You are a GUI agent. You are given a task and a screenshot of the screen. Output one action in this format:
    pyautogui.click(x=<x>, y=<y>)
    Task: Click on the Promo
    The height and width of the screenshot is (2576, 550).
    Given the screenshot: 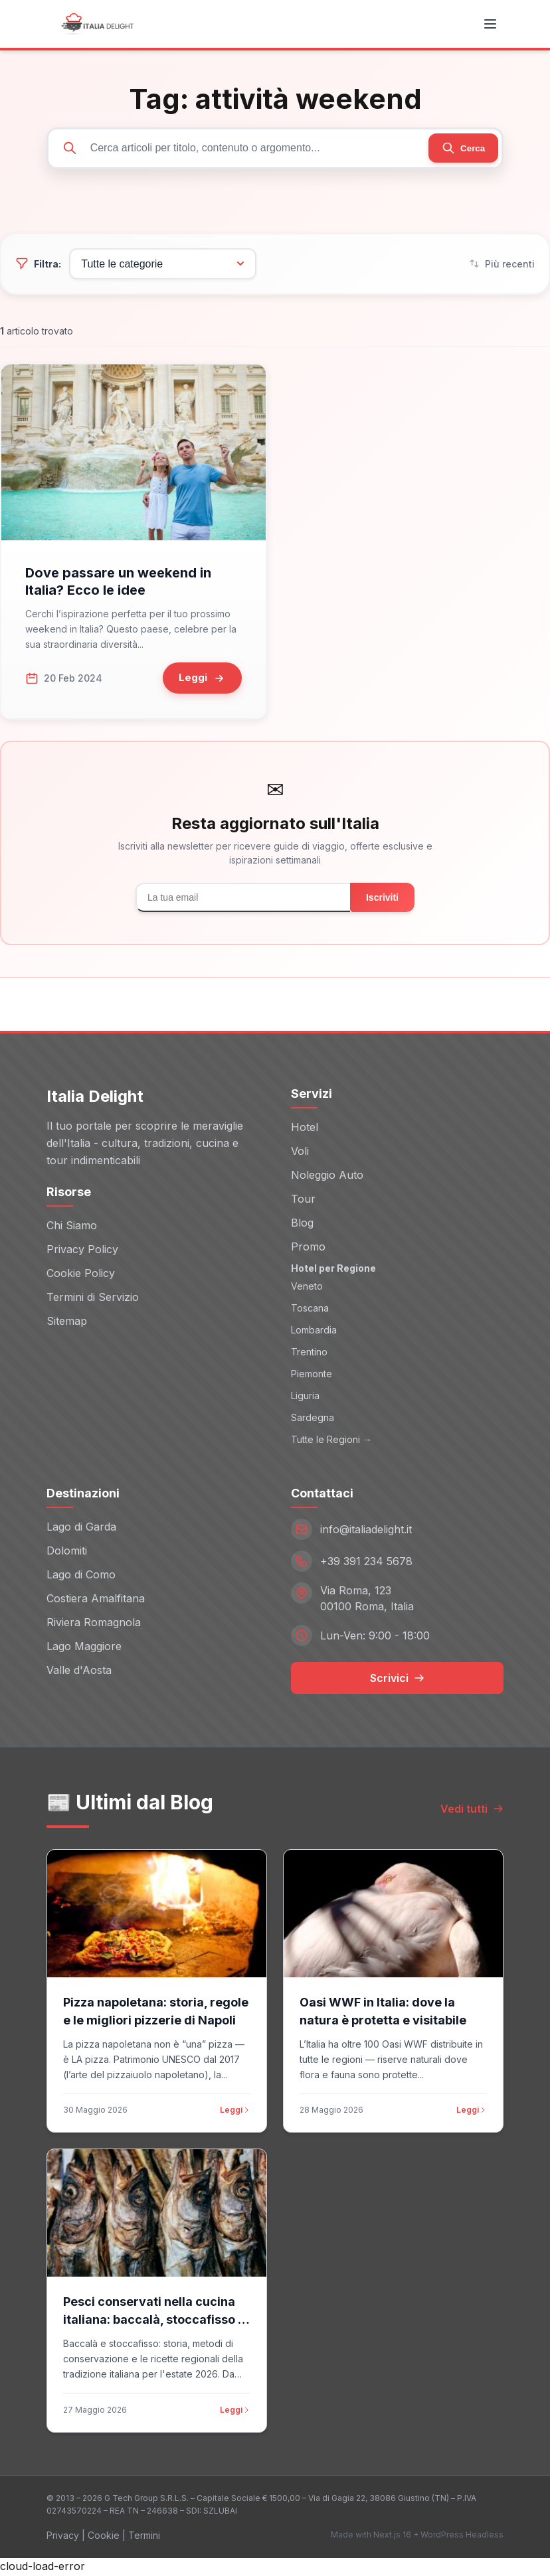 What is the action you would take?
    pyautogui.click(x=308, y=1248)
    